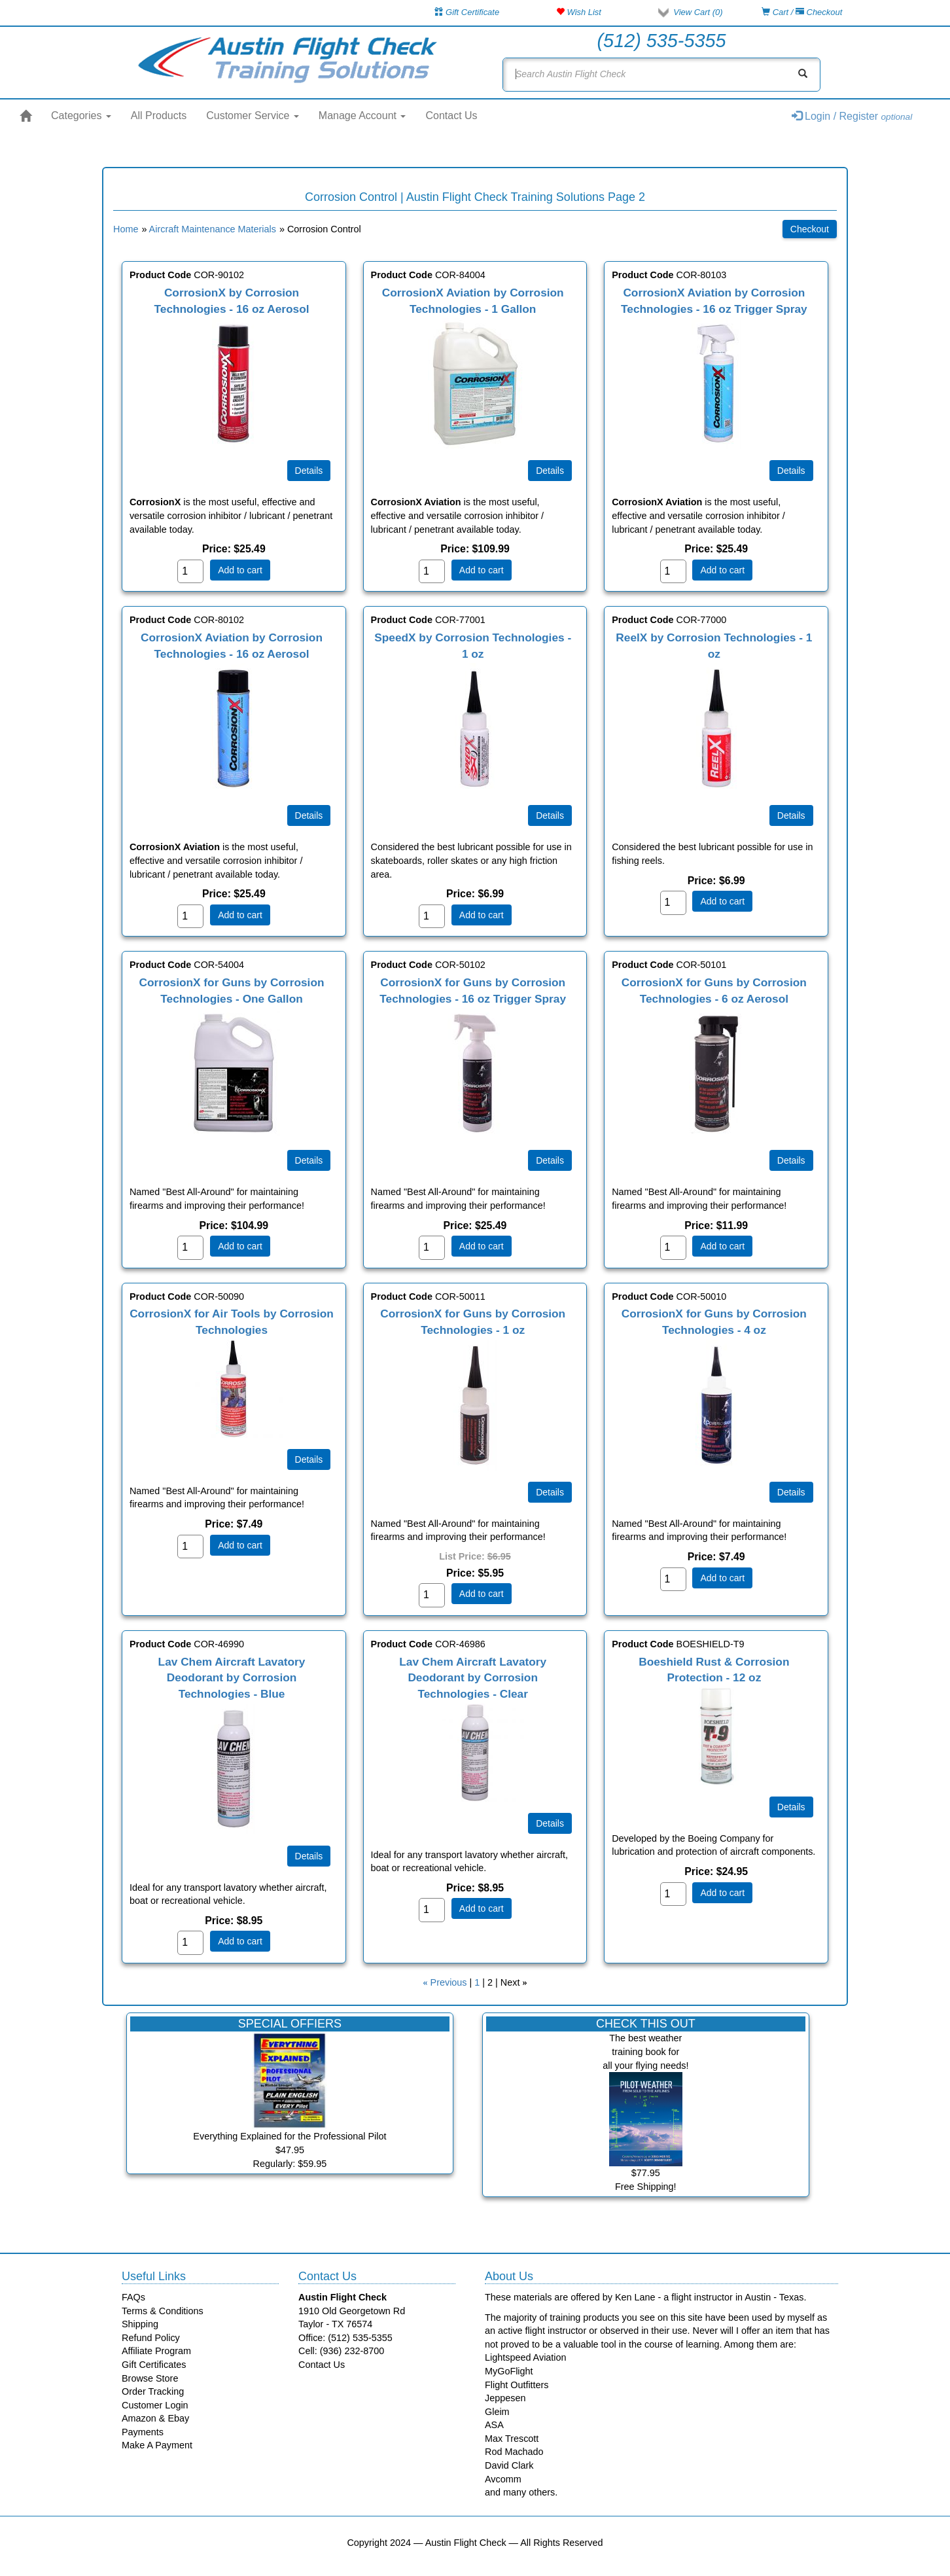  What do you see at coordinates (154, 2364) in the screenshot?
I see `Gift Certificates` at bounding box center [154, 2364].